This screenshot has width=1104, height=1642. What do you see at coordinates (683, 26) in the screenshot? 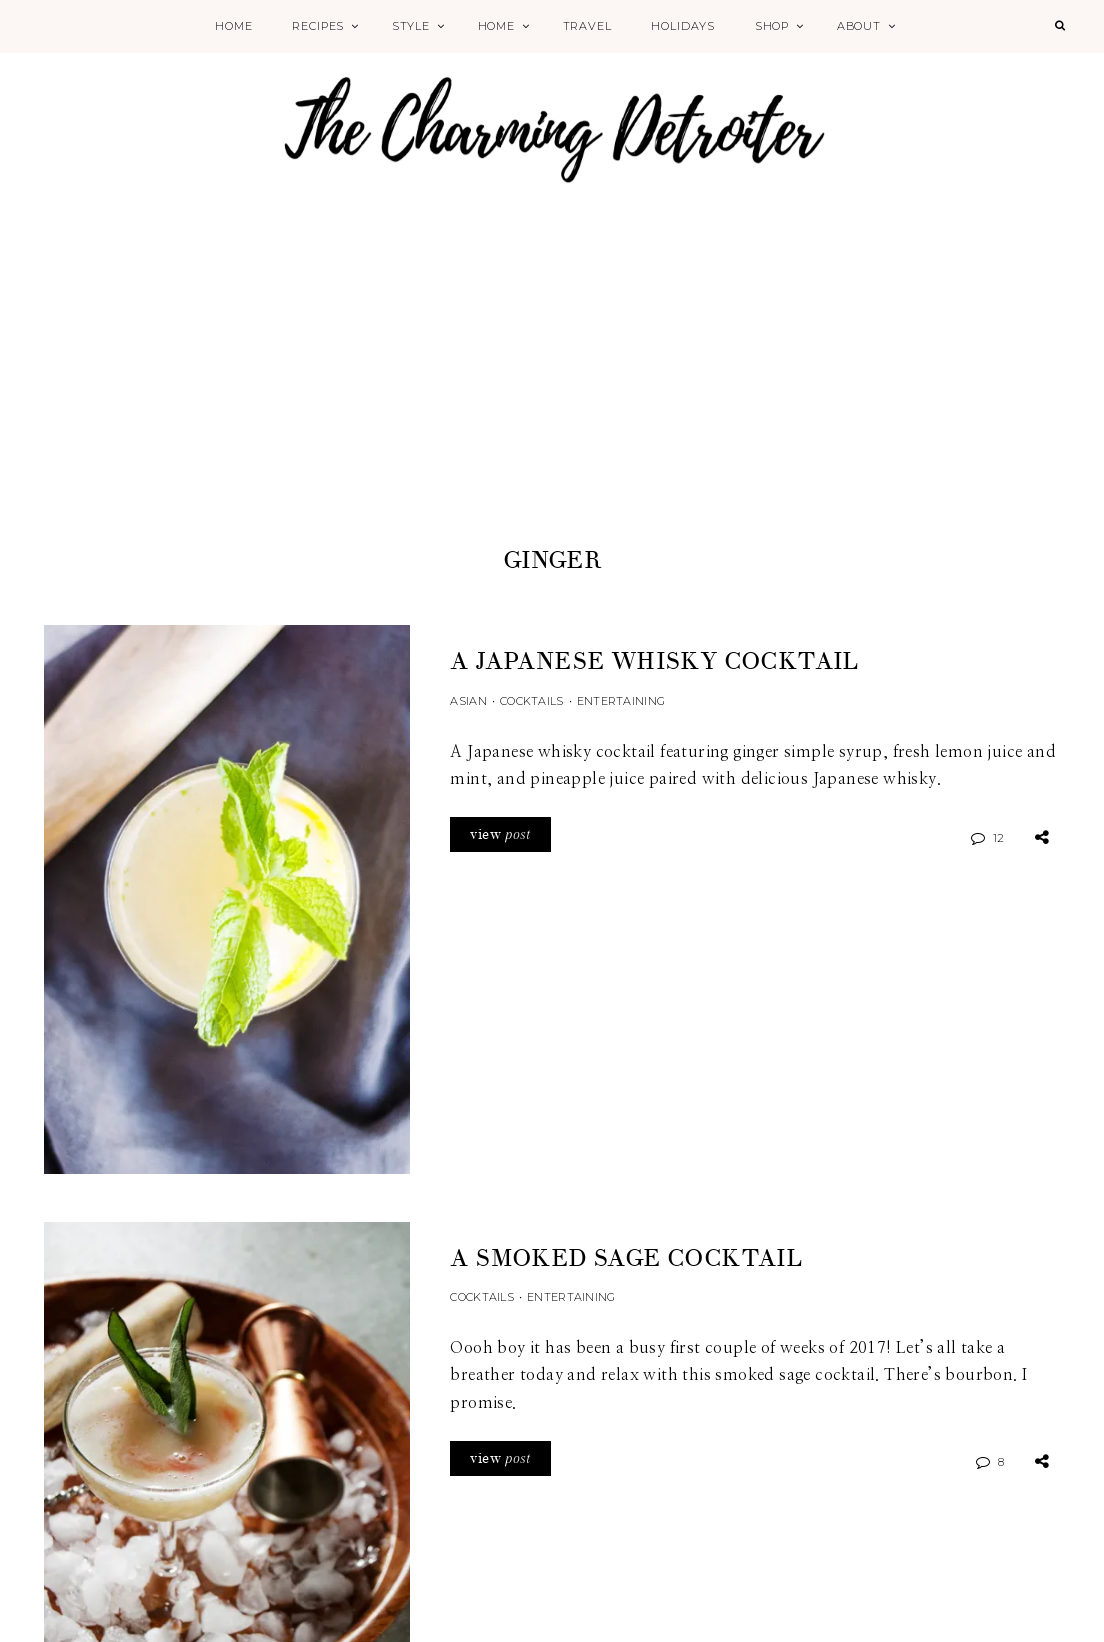
I see `Holidays` at bounding box center [683, 26].